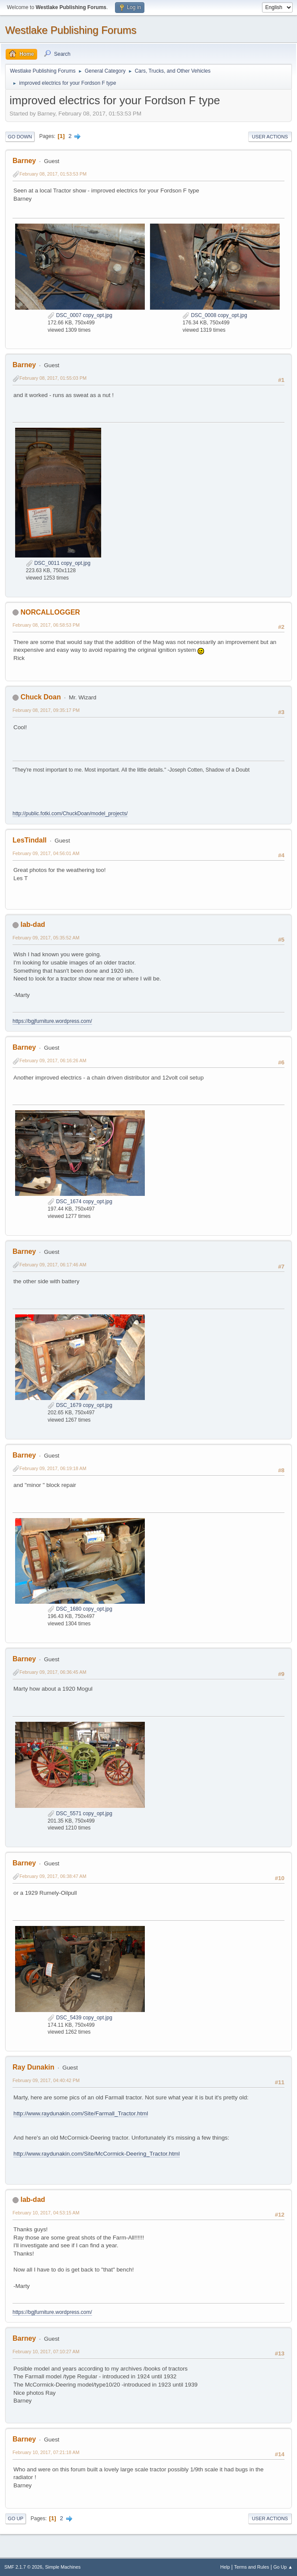 This screenshot has height=2576, width=297. What do you see at coordinates (70, 814) in the screenshot?
I see `http://public.fotki.com/ChuckDoan/model_projects/` at bounding box center [70, 814].